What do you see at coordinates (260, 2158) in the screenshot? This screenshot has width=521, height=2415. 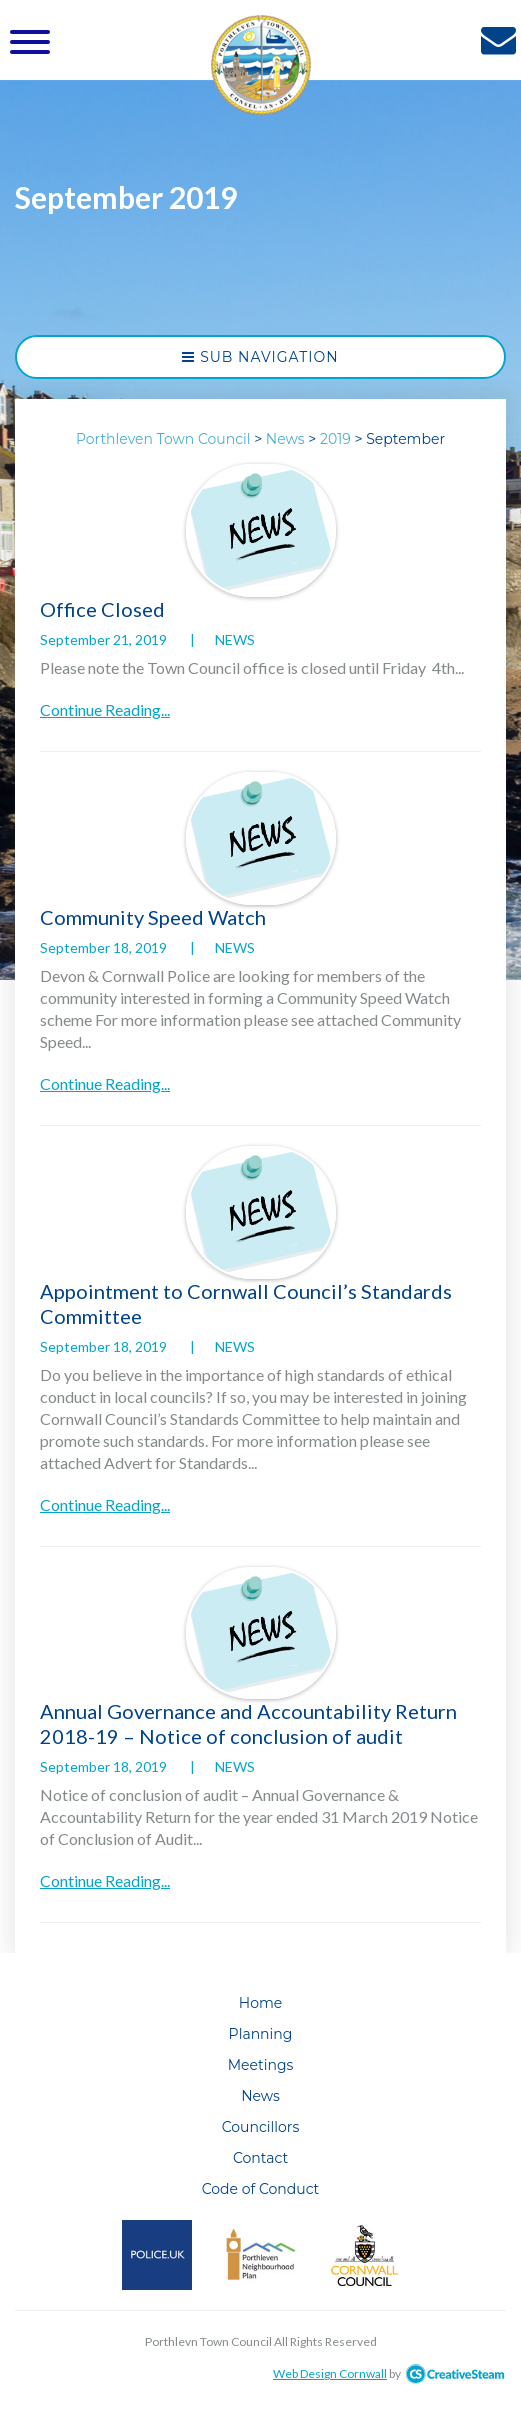 I see `Contact` at bounding box center [260, 2158].